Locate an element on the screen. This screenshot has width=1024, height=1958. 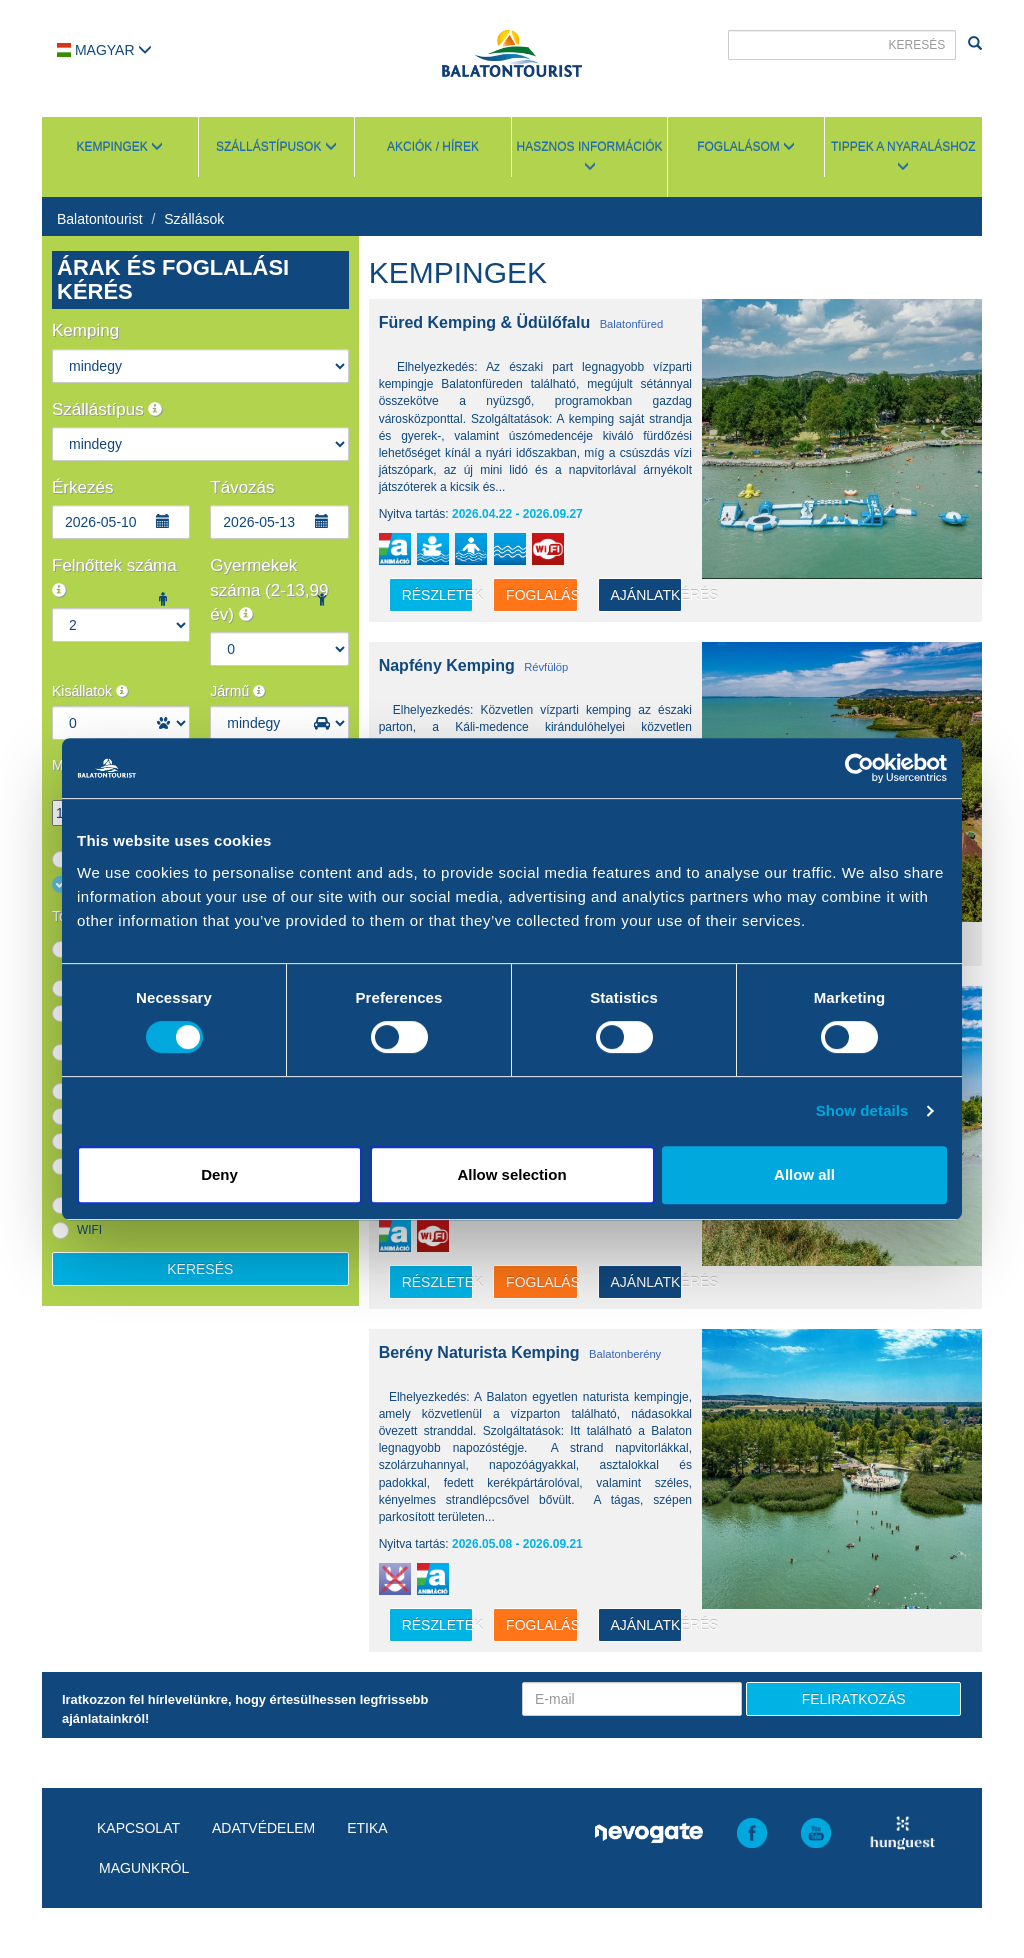
Kempingek [button] is located at coordinates (119, 147).